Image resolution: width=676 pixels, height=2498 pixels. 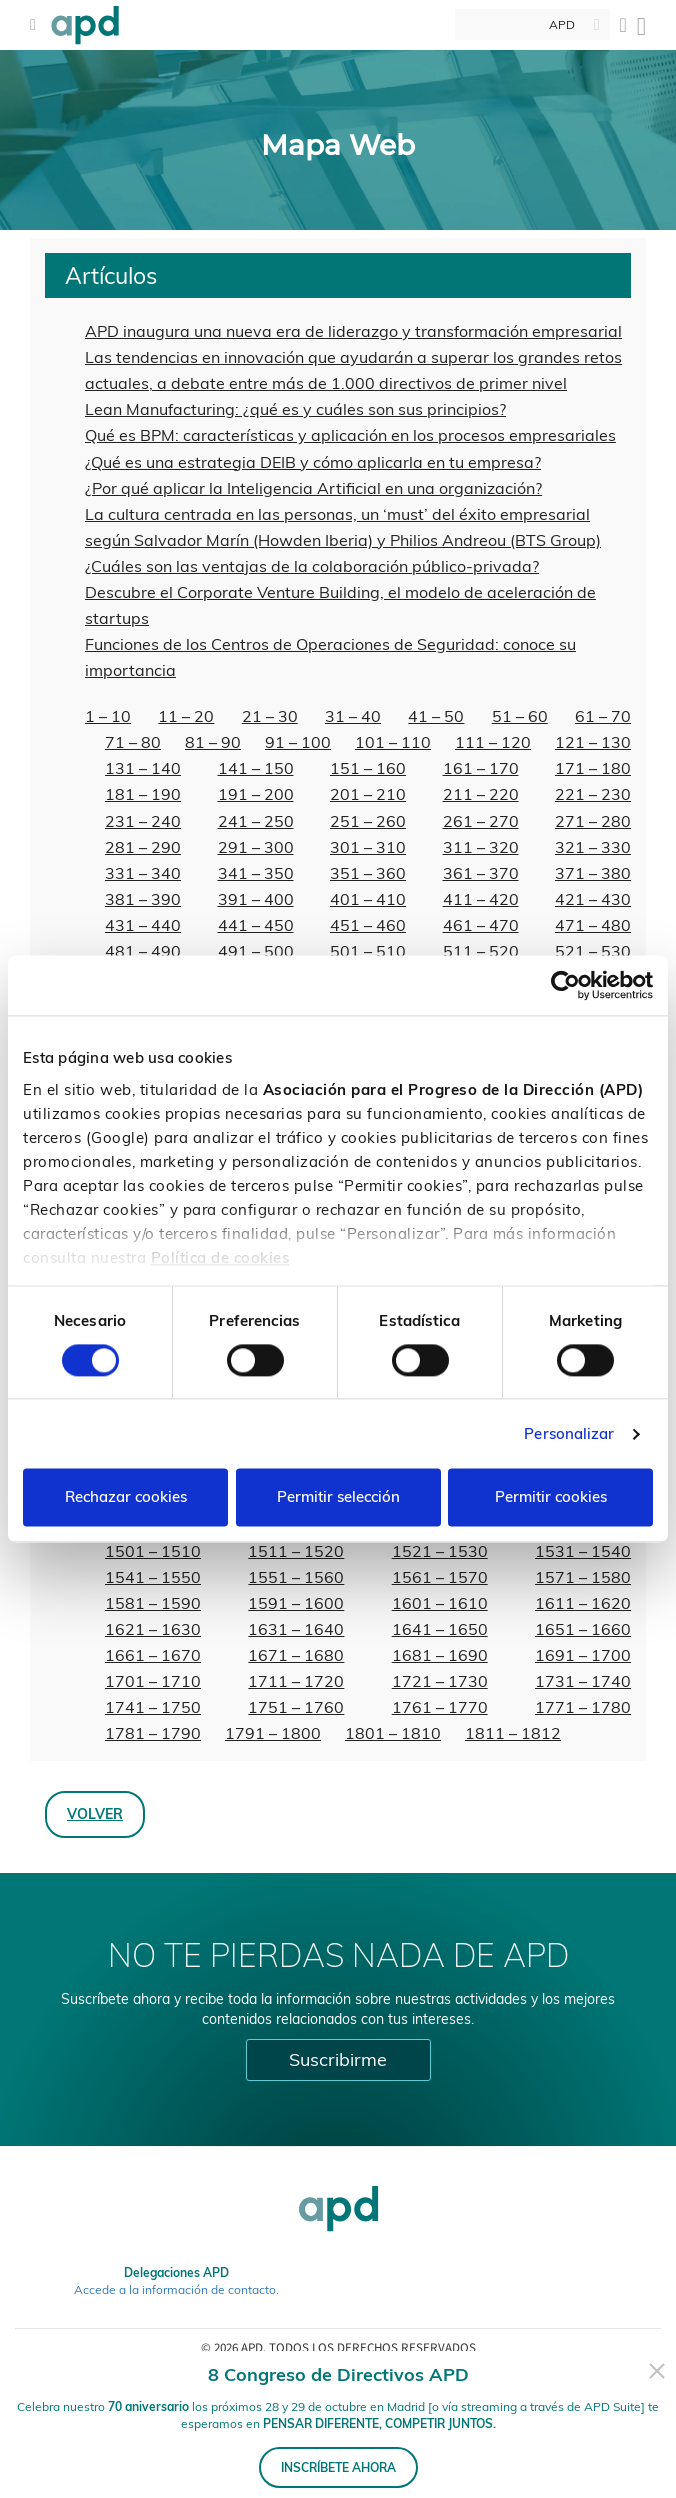 I want to click on 1511 – 1520, so click(x=296, y=1551).